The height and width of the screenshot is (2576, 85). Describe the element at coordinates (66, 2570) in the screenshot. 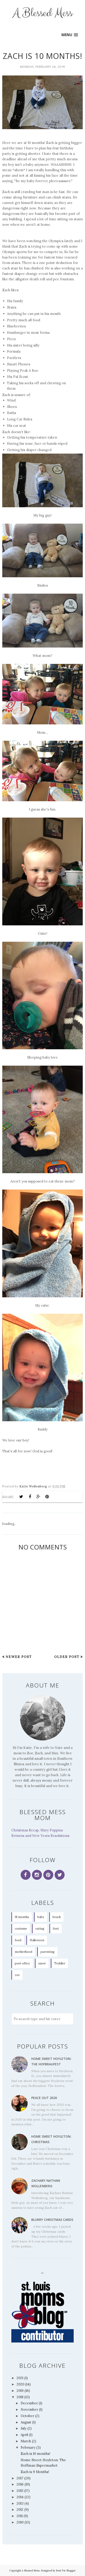

I see `Best For Blogger` at that location.